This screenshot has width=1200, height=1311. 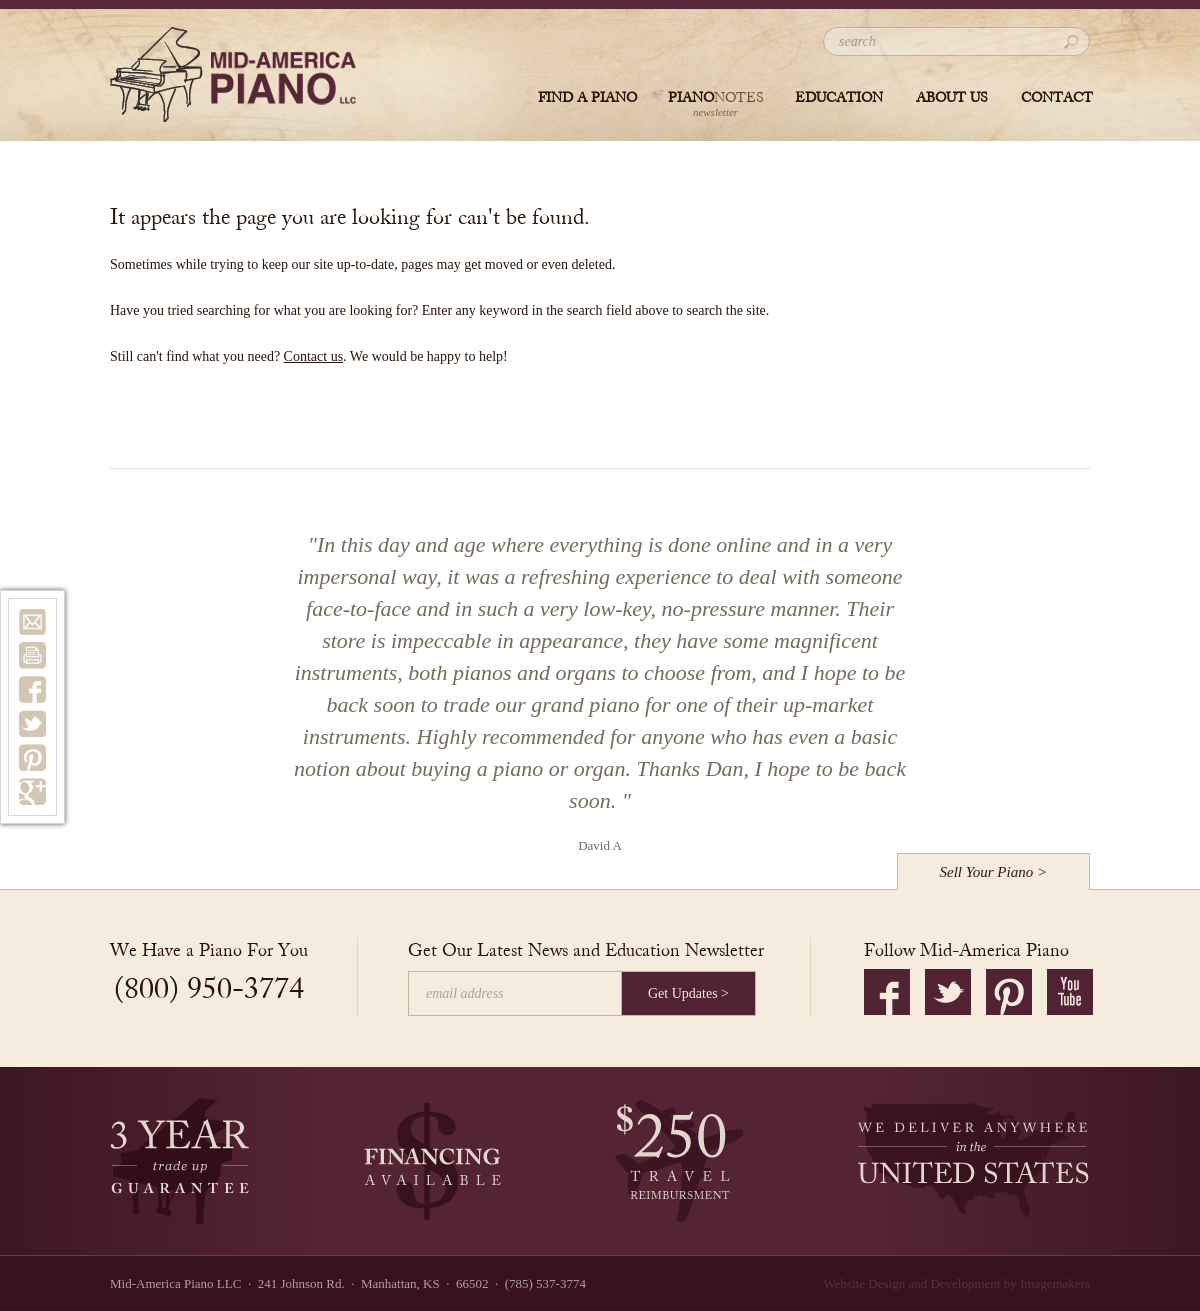 What do you see at coordinates (314, 356) in the screenshot?
I see `Contact us` at bounding box center [314, 356].